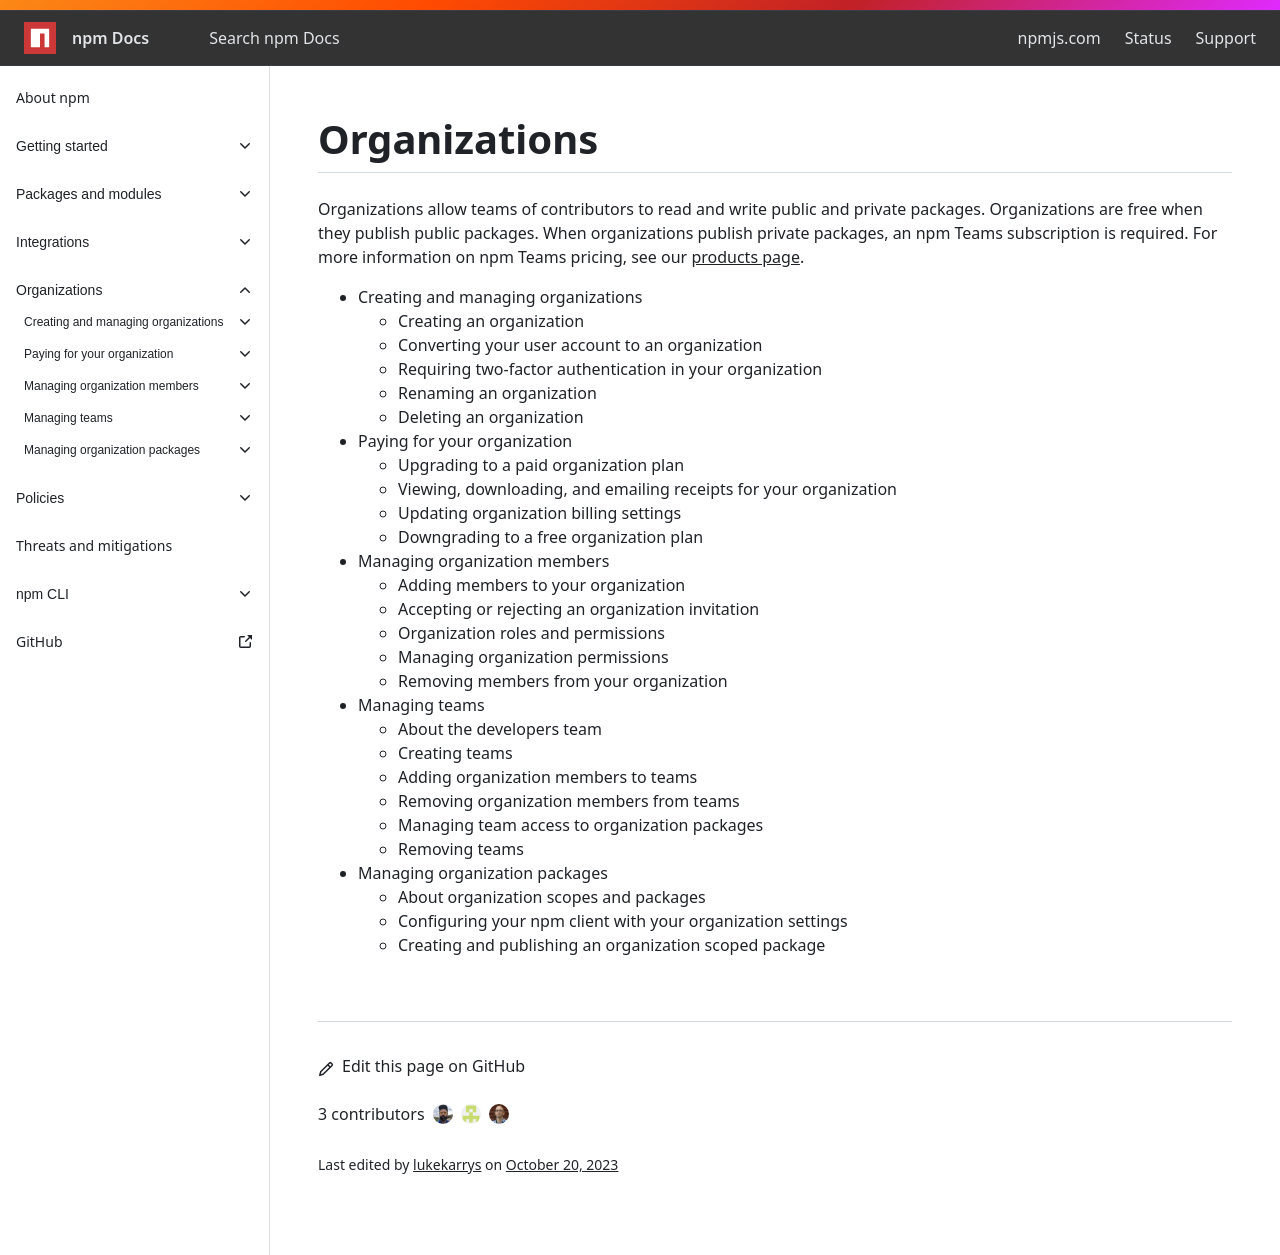 The width and height of the screenshot is (1280, 1255). What do you see at coordinates (580, 825) in the screenshot?
I see `Managing team access to organization packages` at bounding box center [580, 825].